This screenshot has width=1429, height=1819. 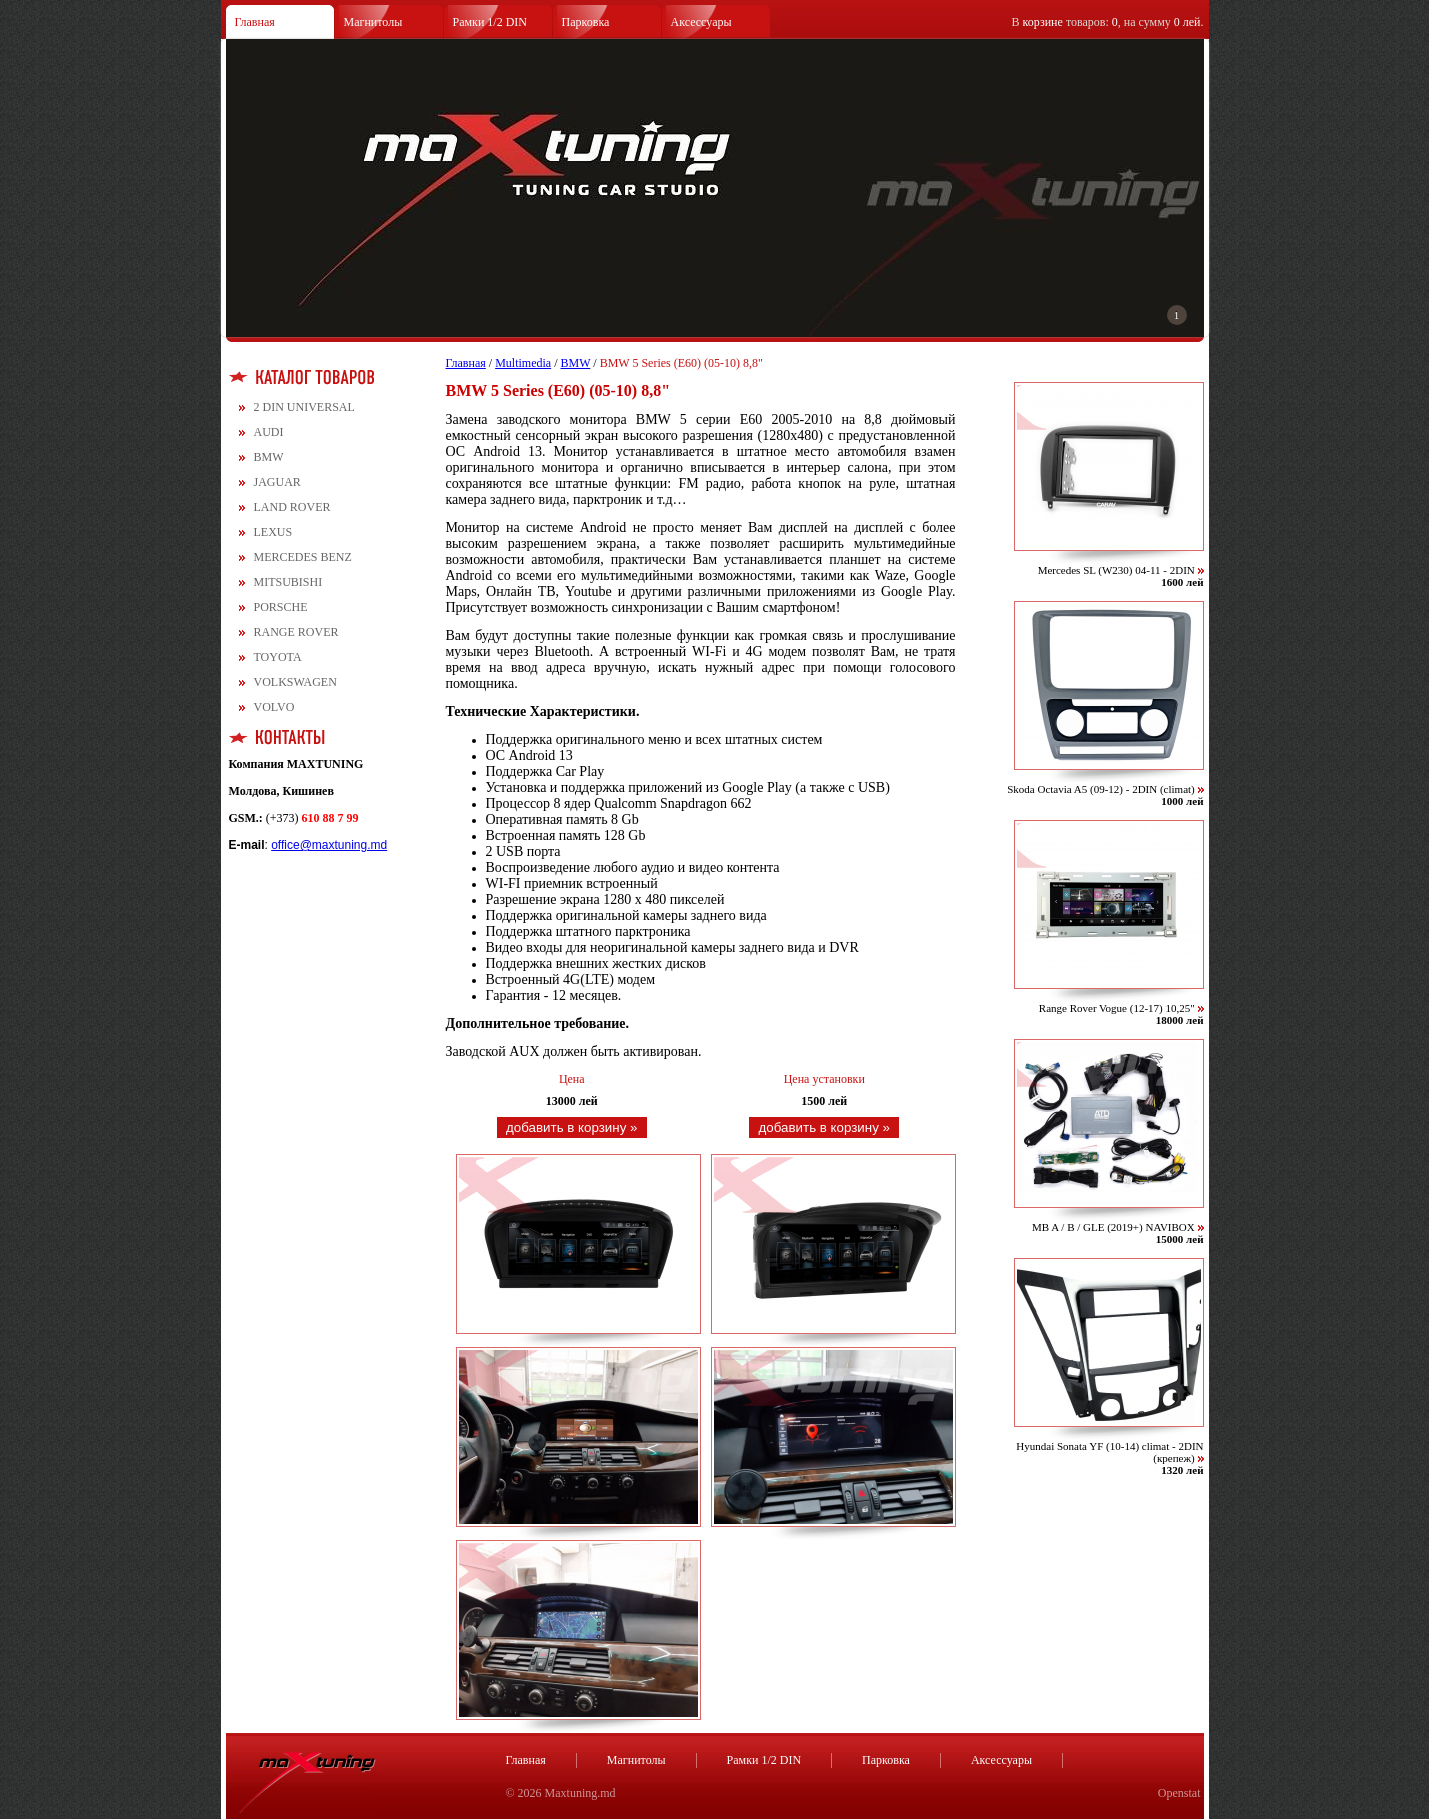 I want to click on PORSCHE, so click(x=281, y=607).